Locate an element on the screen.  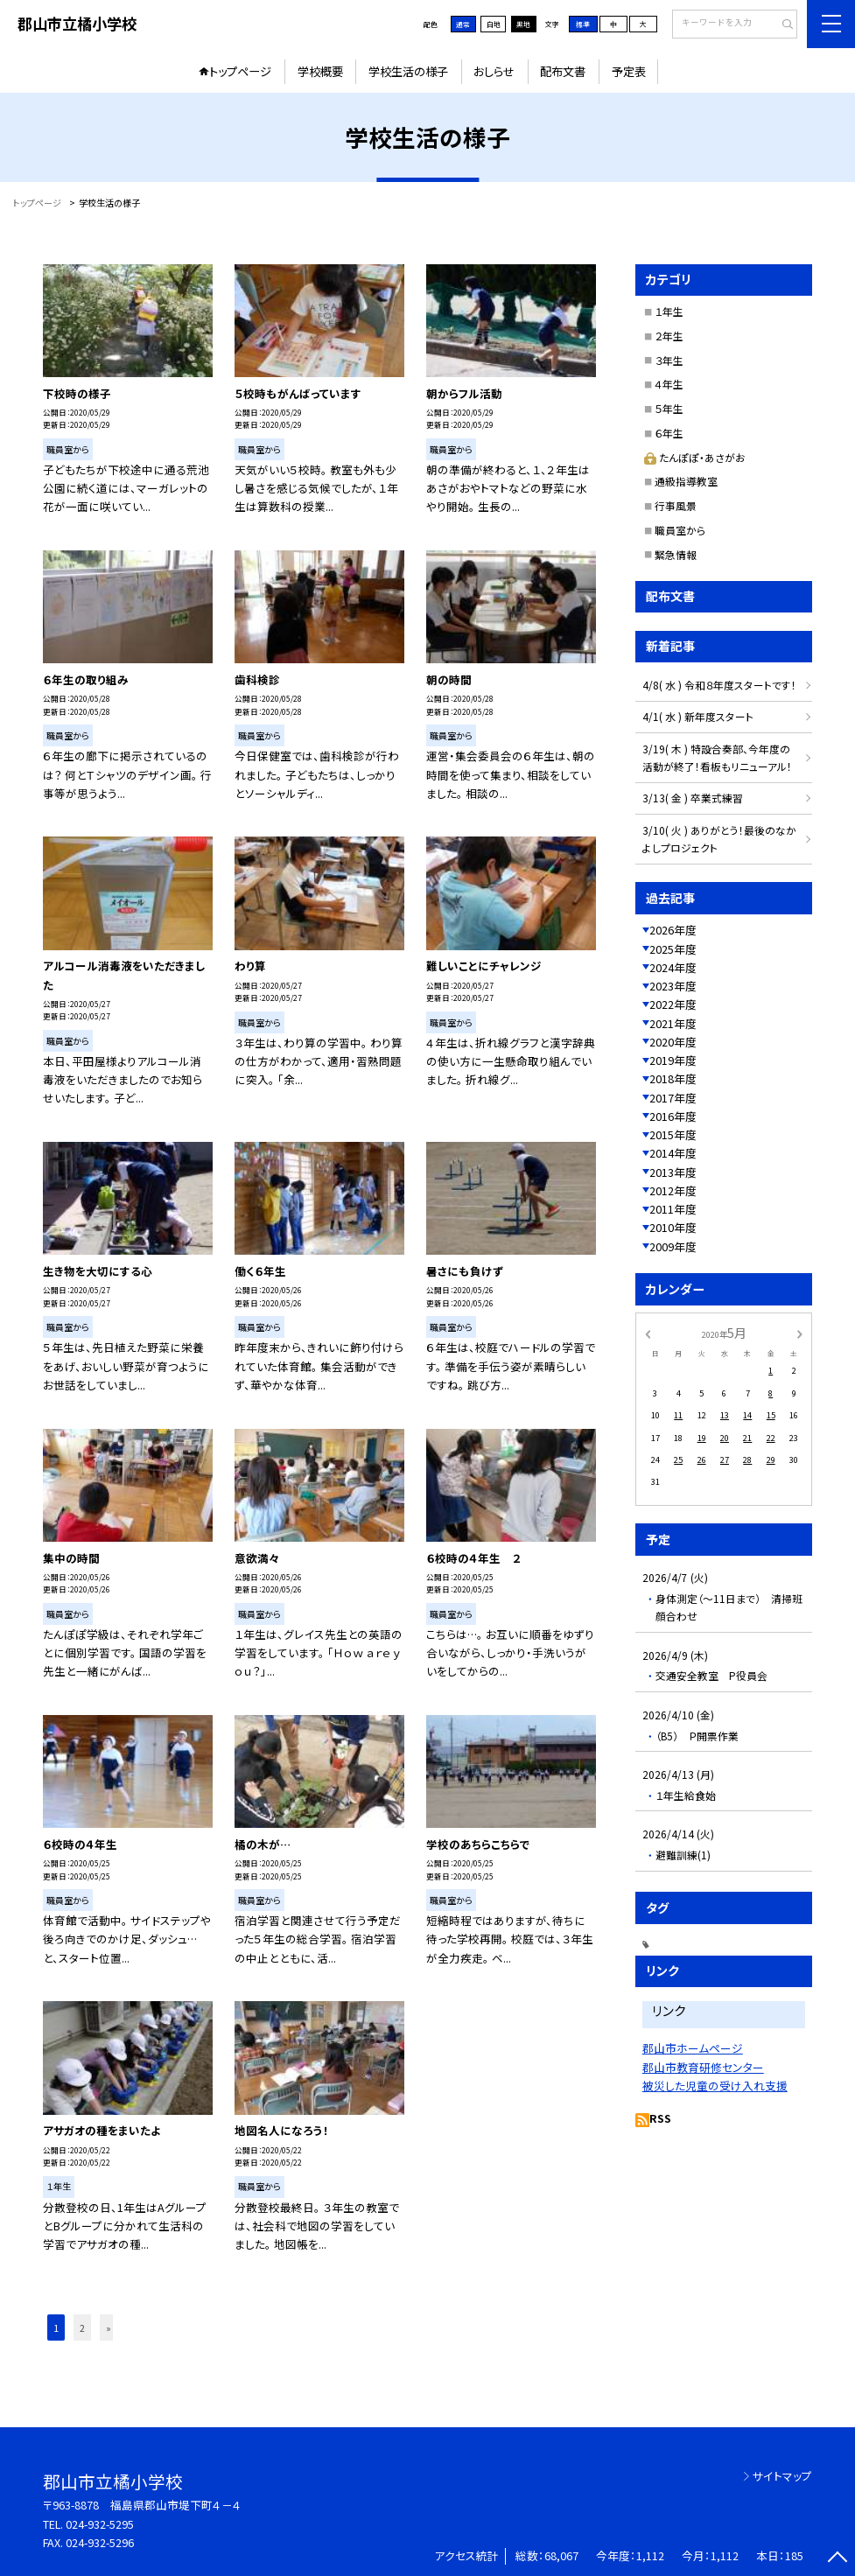
2010年度 is located at coordinates (673, 1227).